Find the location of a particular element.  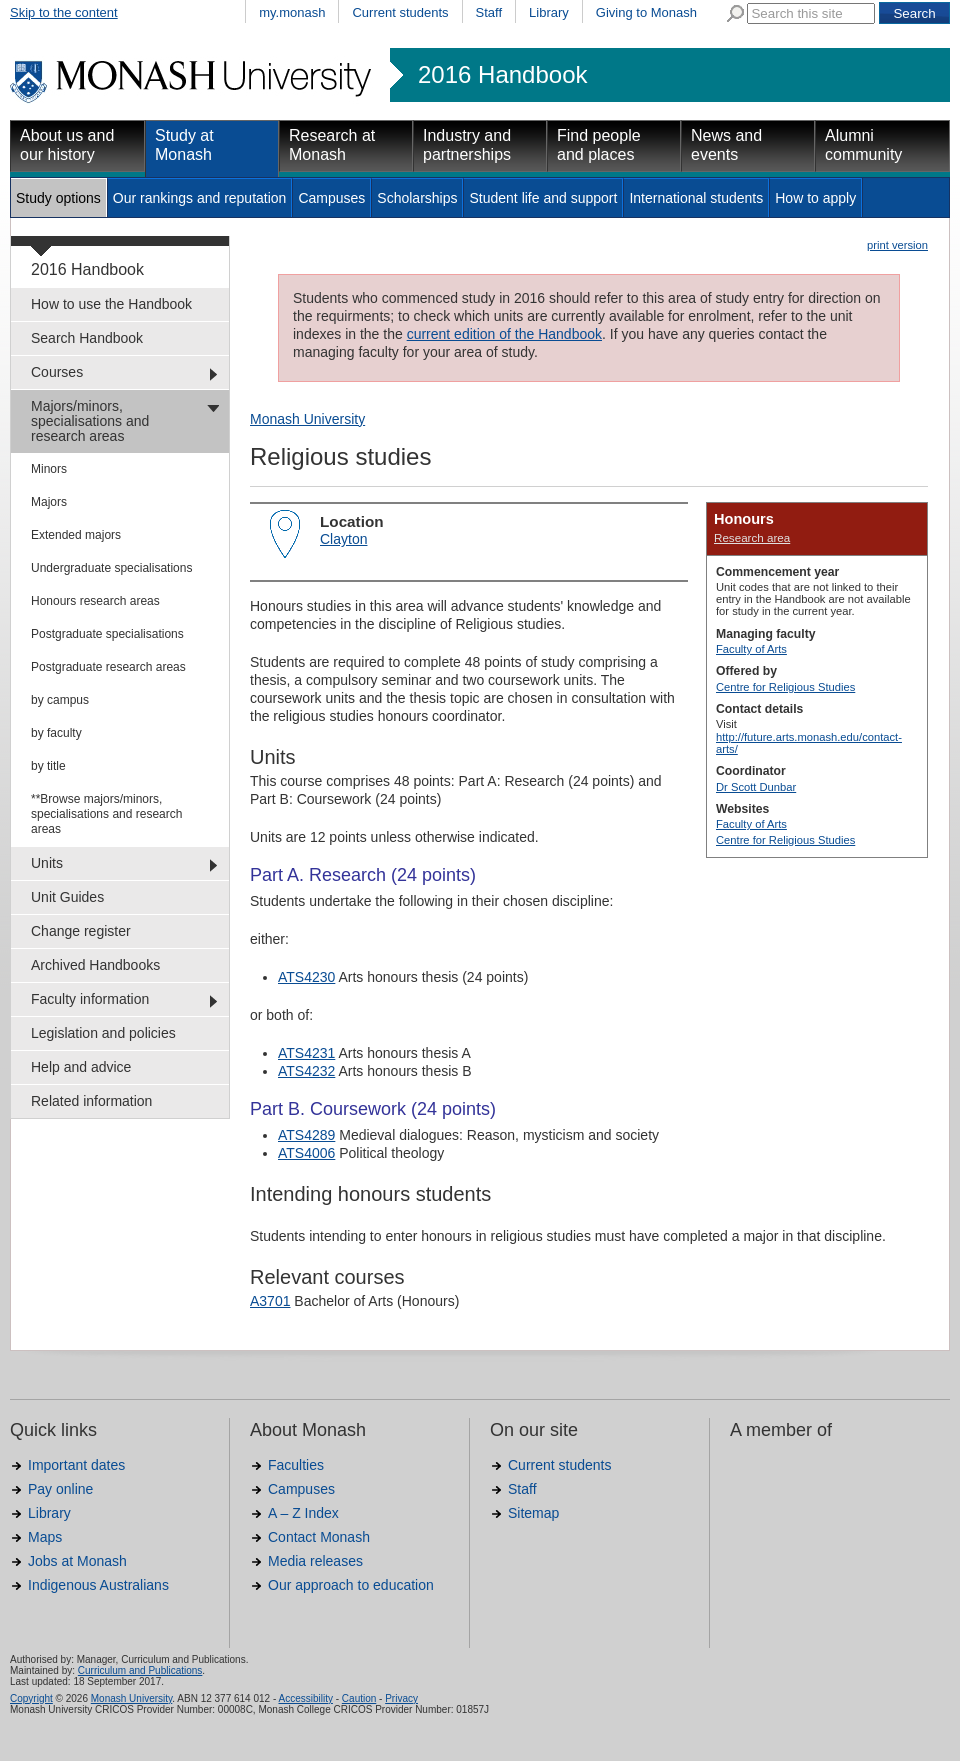

Media releases is located at coordinates (315, 1561).